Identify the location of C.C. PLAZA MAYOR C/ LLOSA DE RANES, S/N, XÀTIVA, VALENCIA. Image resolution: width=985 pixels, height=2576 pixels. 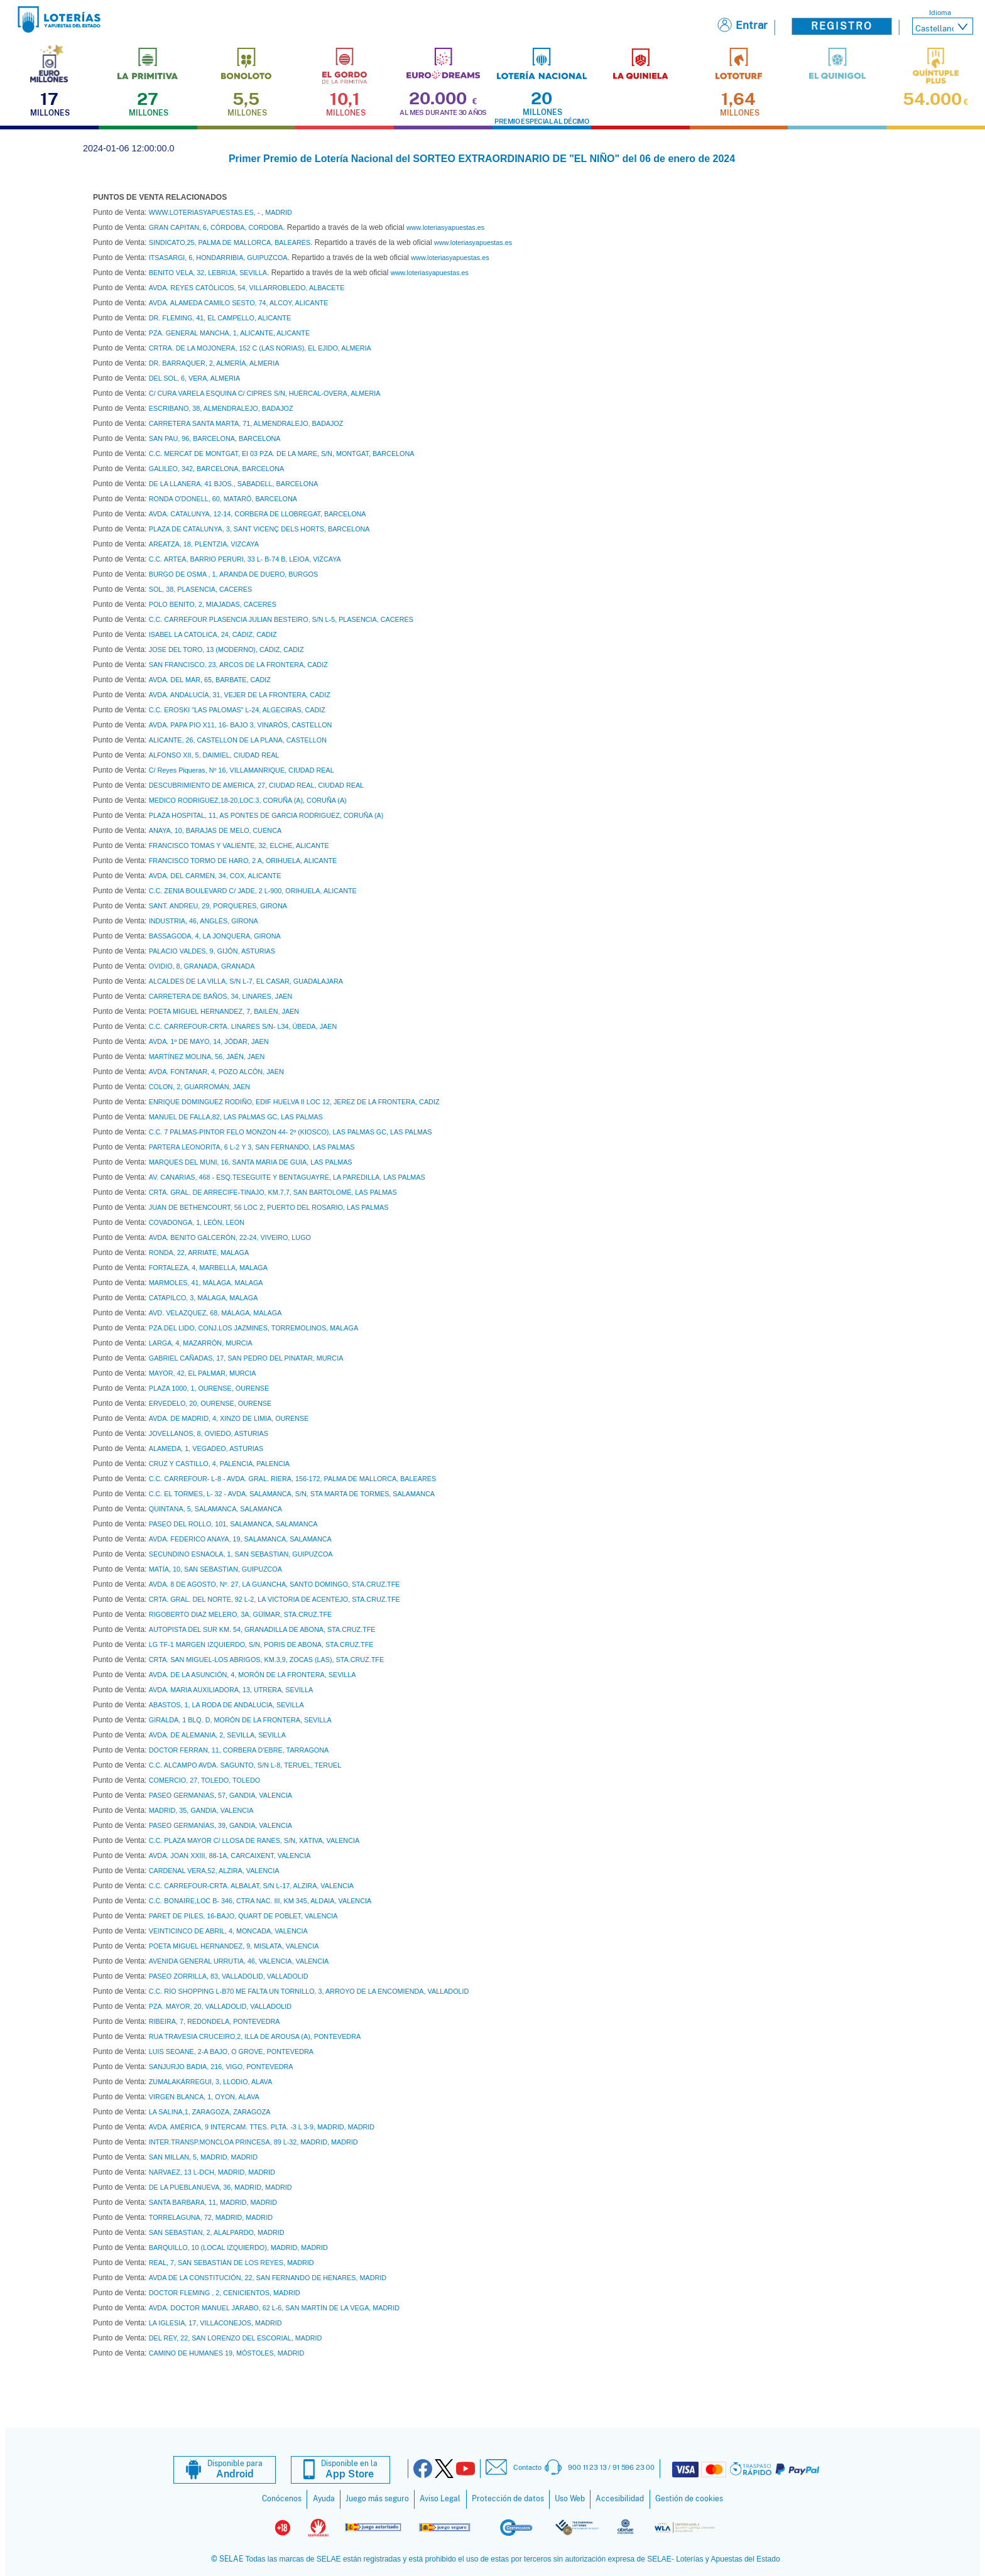
(254, 1840).